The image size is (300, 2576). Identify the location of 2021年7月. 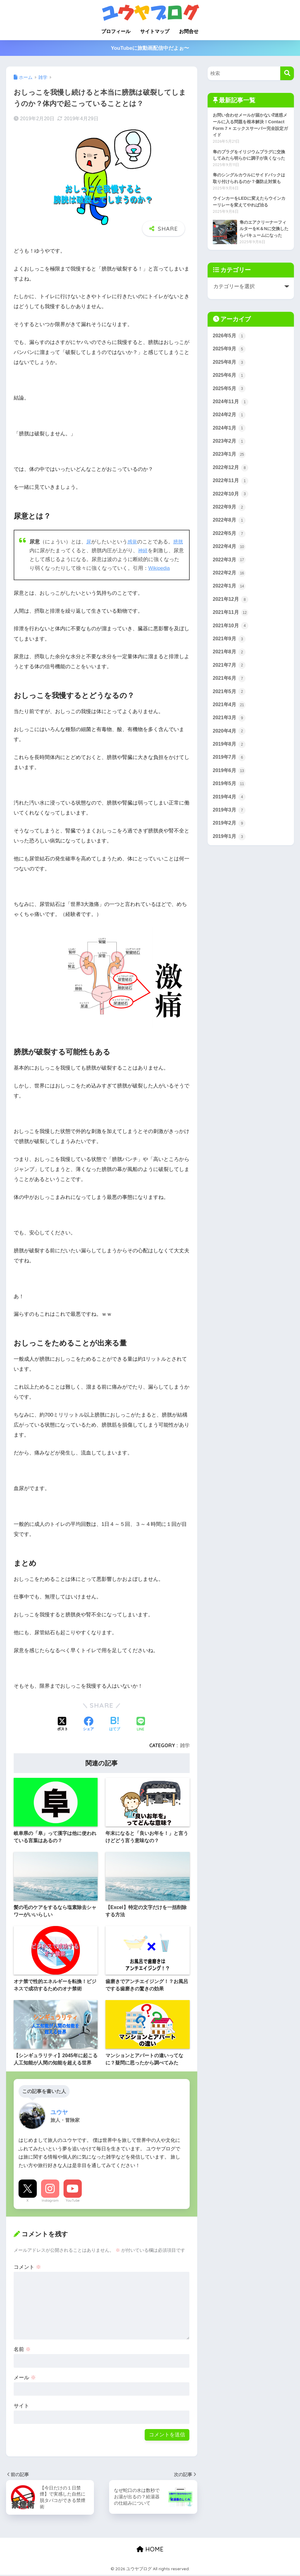
(230, 698).